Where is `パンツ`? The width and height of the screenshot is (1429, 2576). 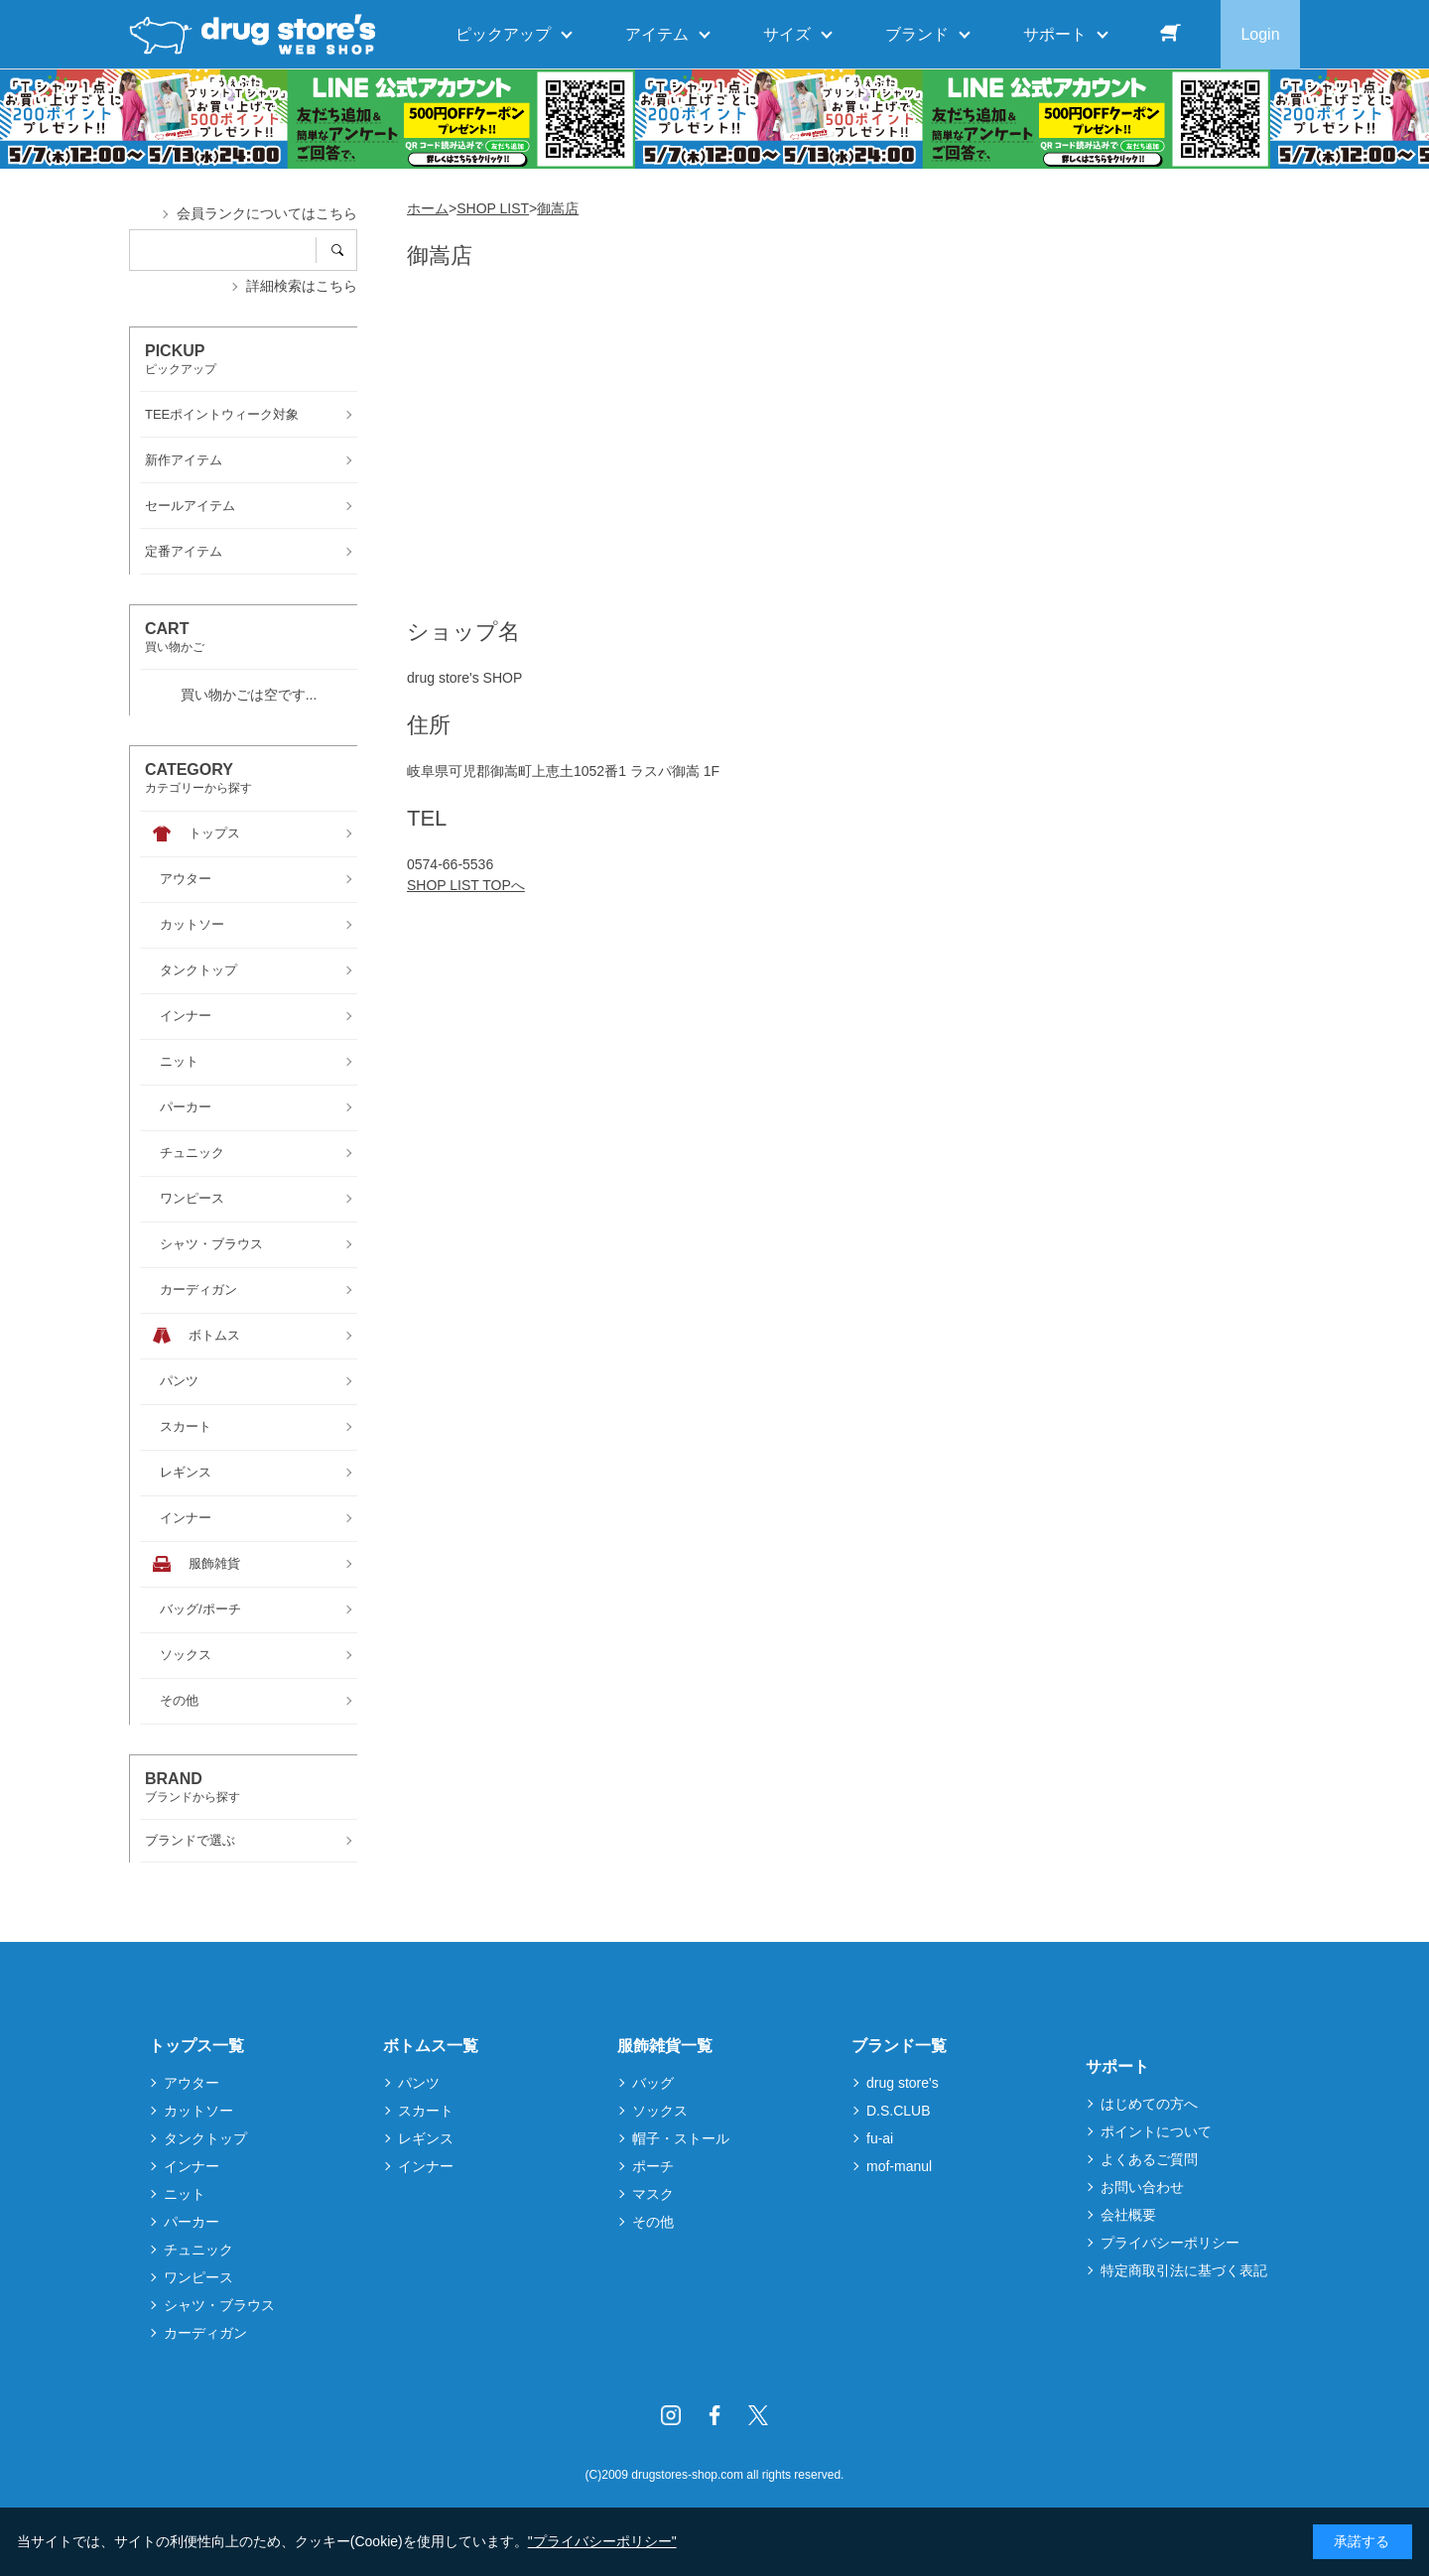
パンツ is located at coordinates (419, 2083).